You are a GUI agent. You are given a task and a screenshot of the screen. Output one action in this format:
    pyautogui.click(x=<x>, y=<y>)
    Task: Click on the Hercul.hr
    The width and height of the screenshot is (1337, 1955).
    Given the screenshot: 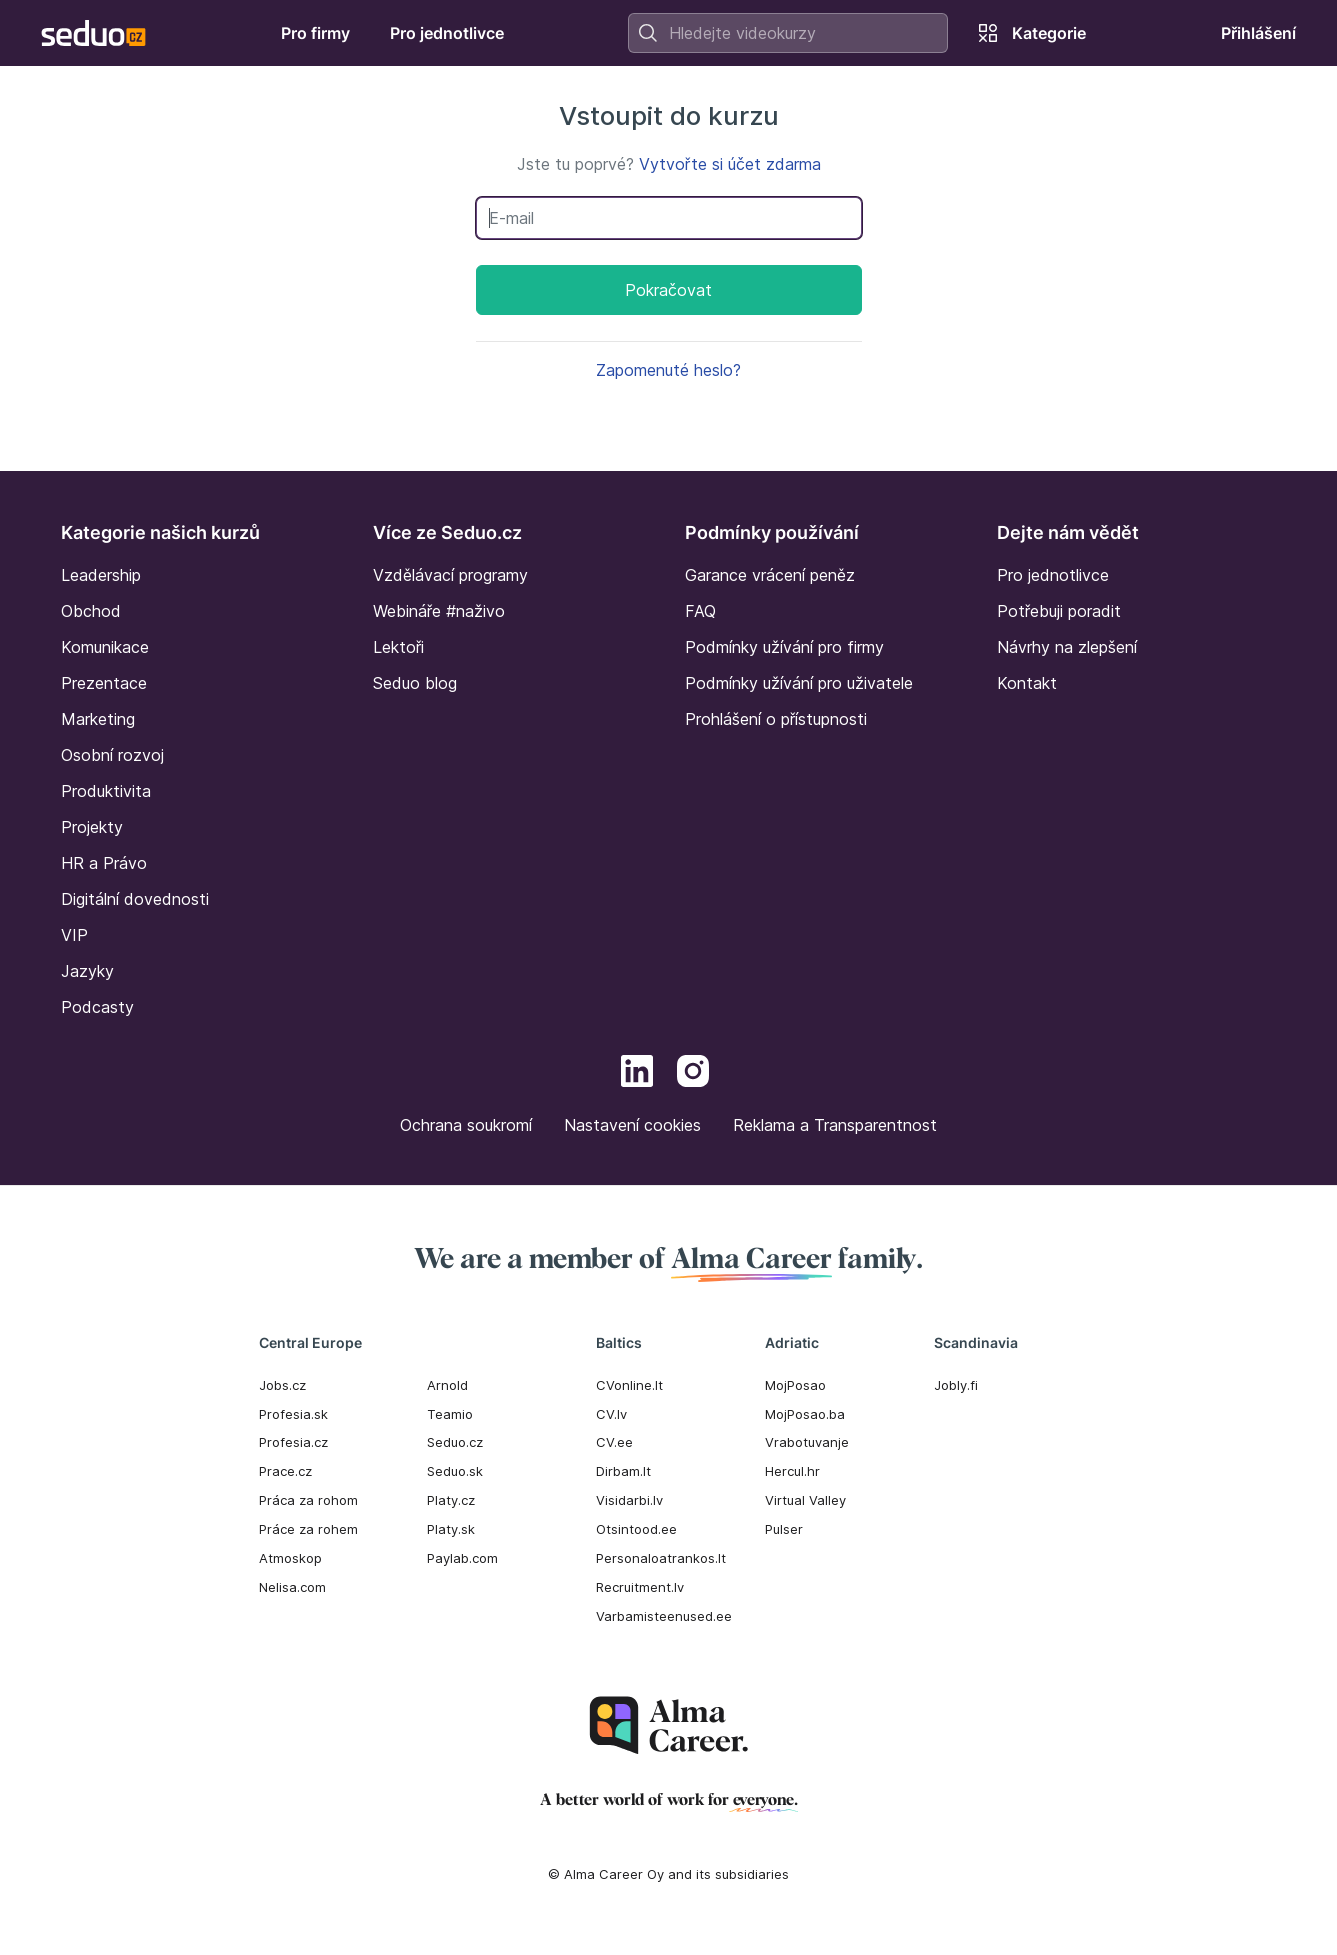 What is the action you would take?
    pyautogui.click(x=792, y=1471)
    